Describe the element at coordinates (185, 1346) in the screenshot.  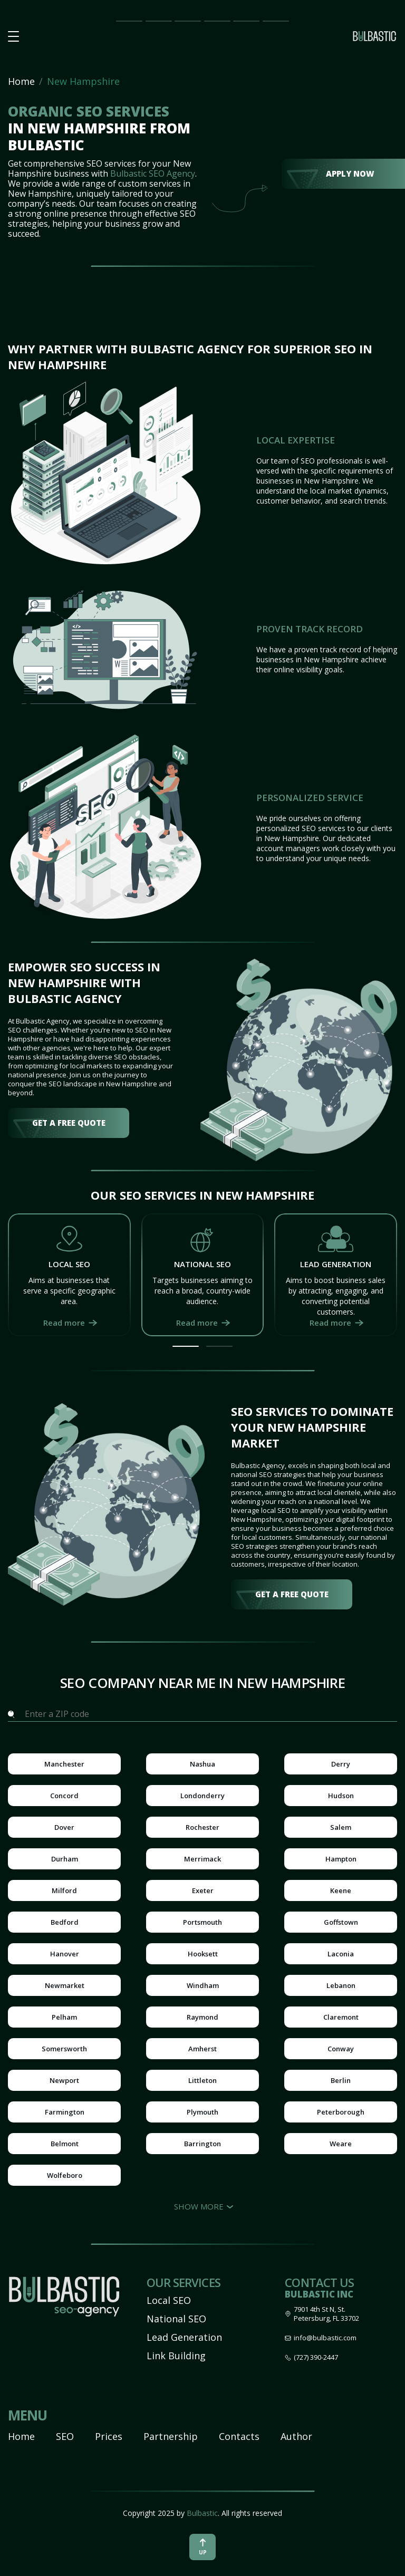
I see `[button]` at that location.